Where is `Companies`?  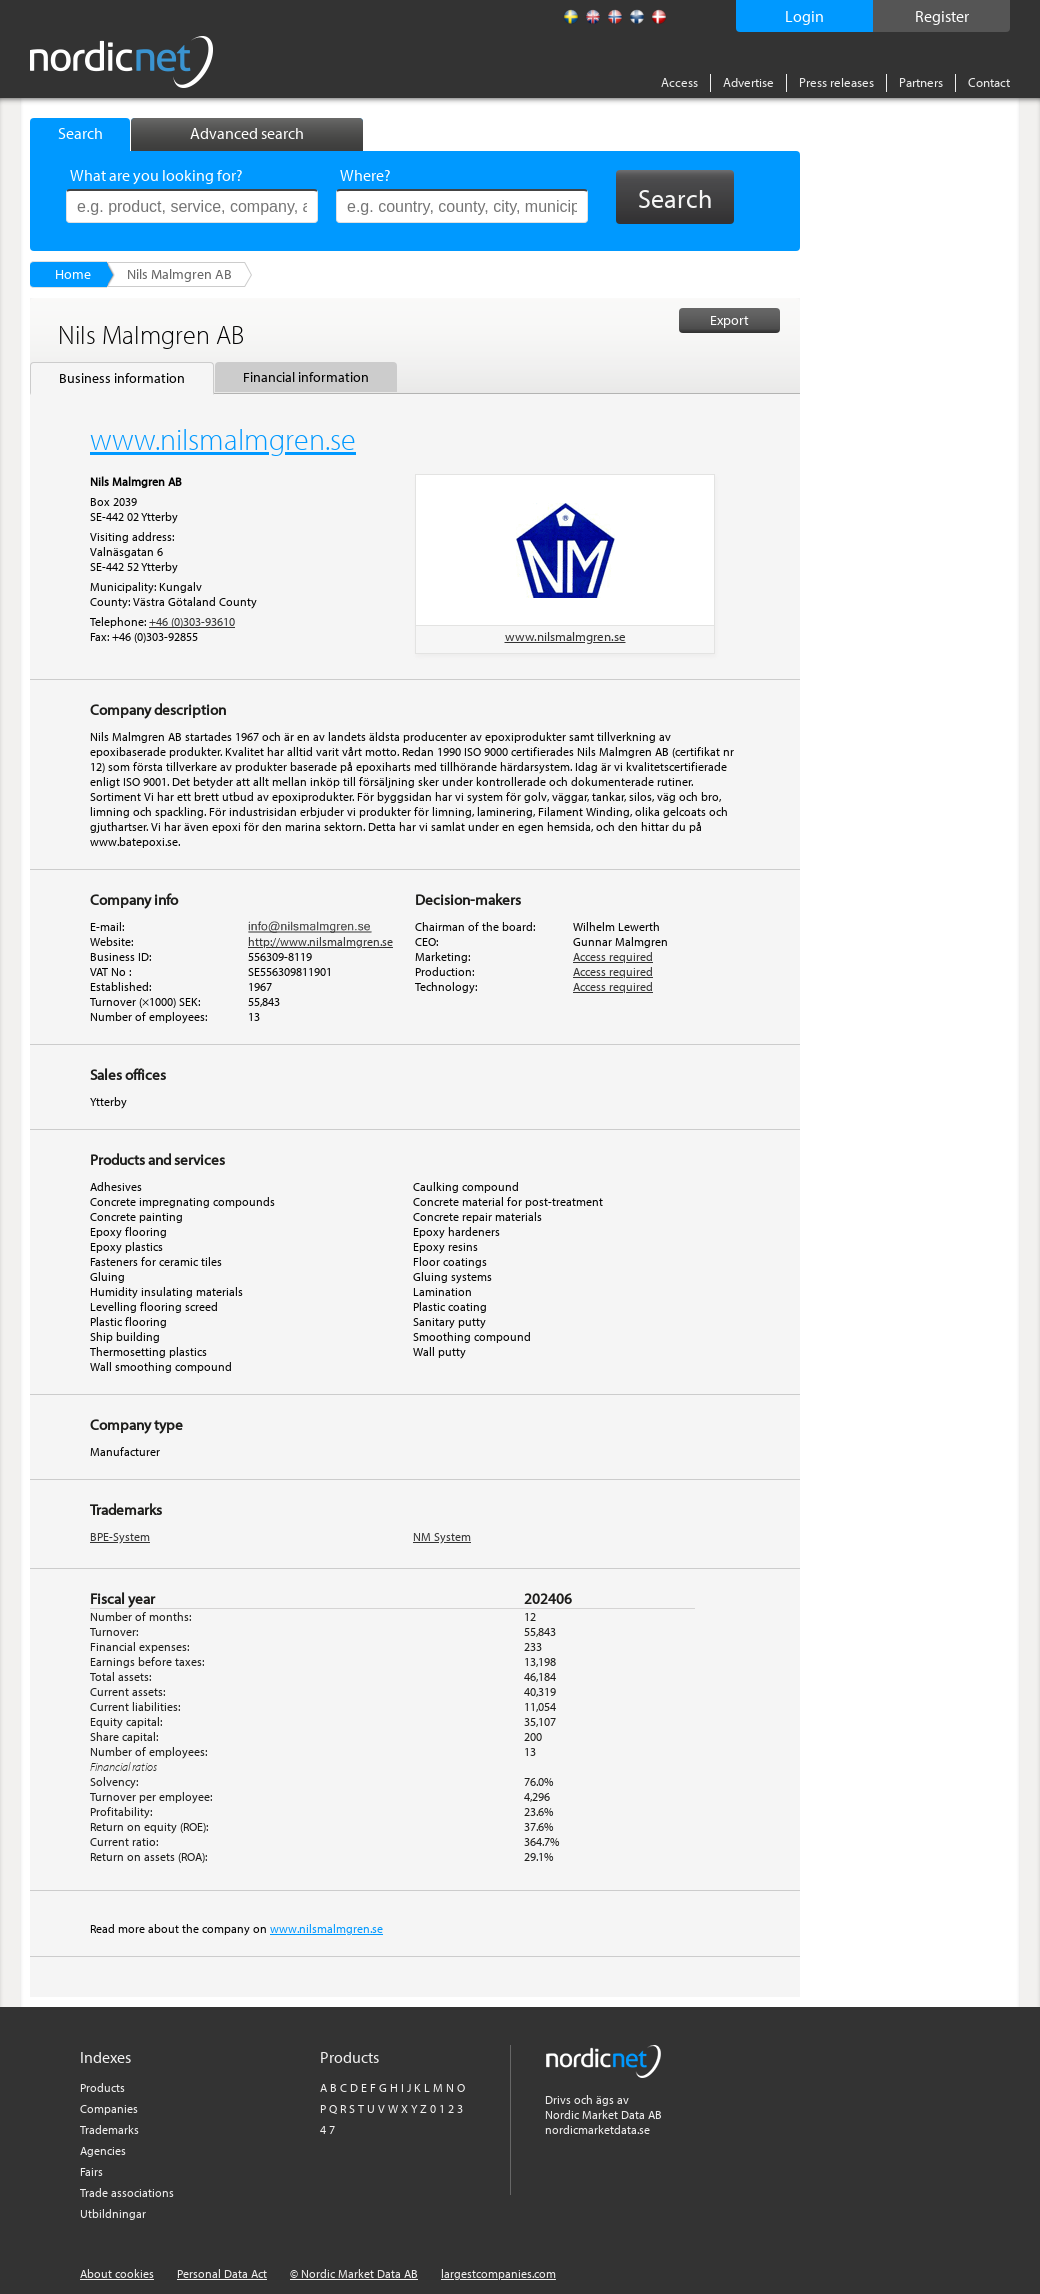 Companies is located at coordinates (109, 2108).